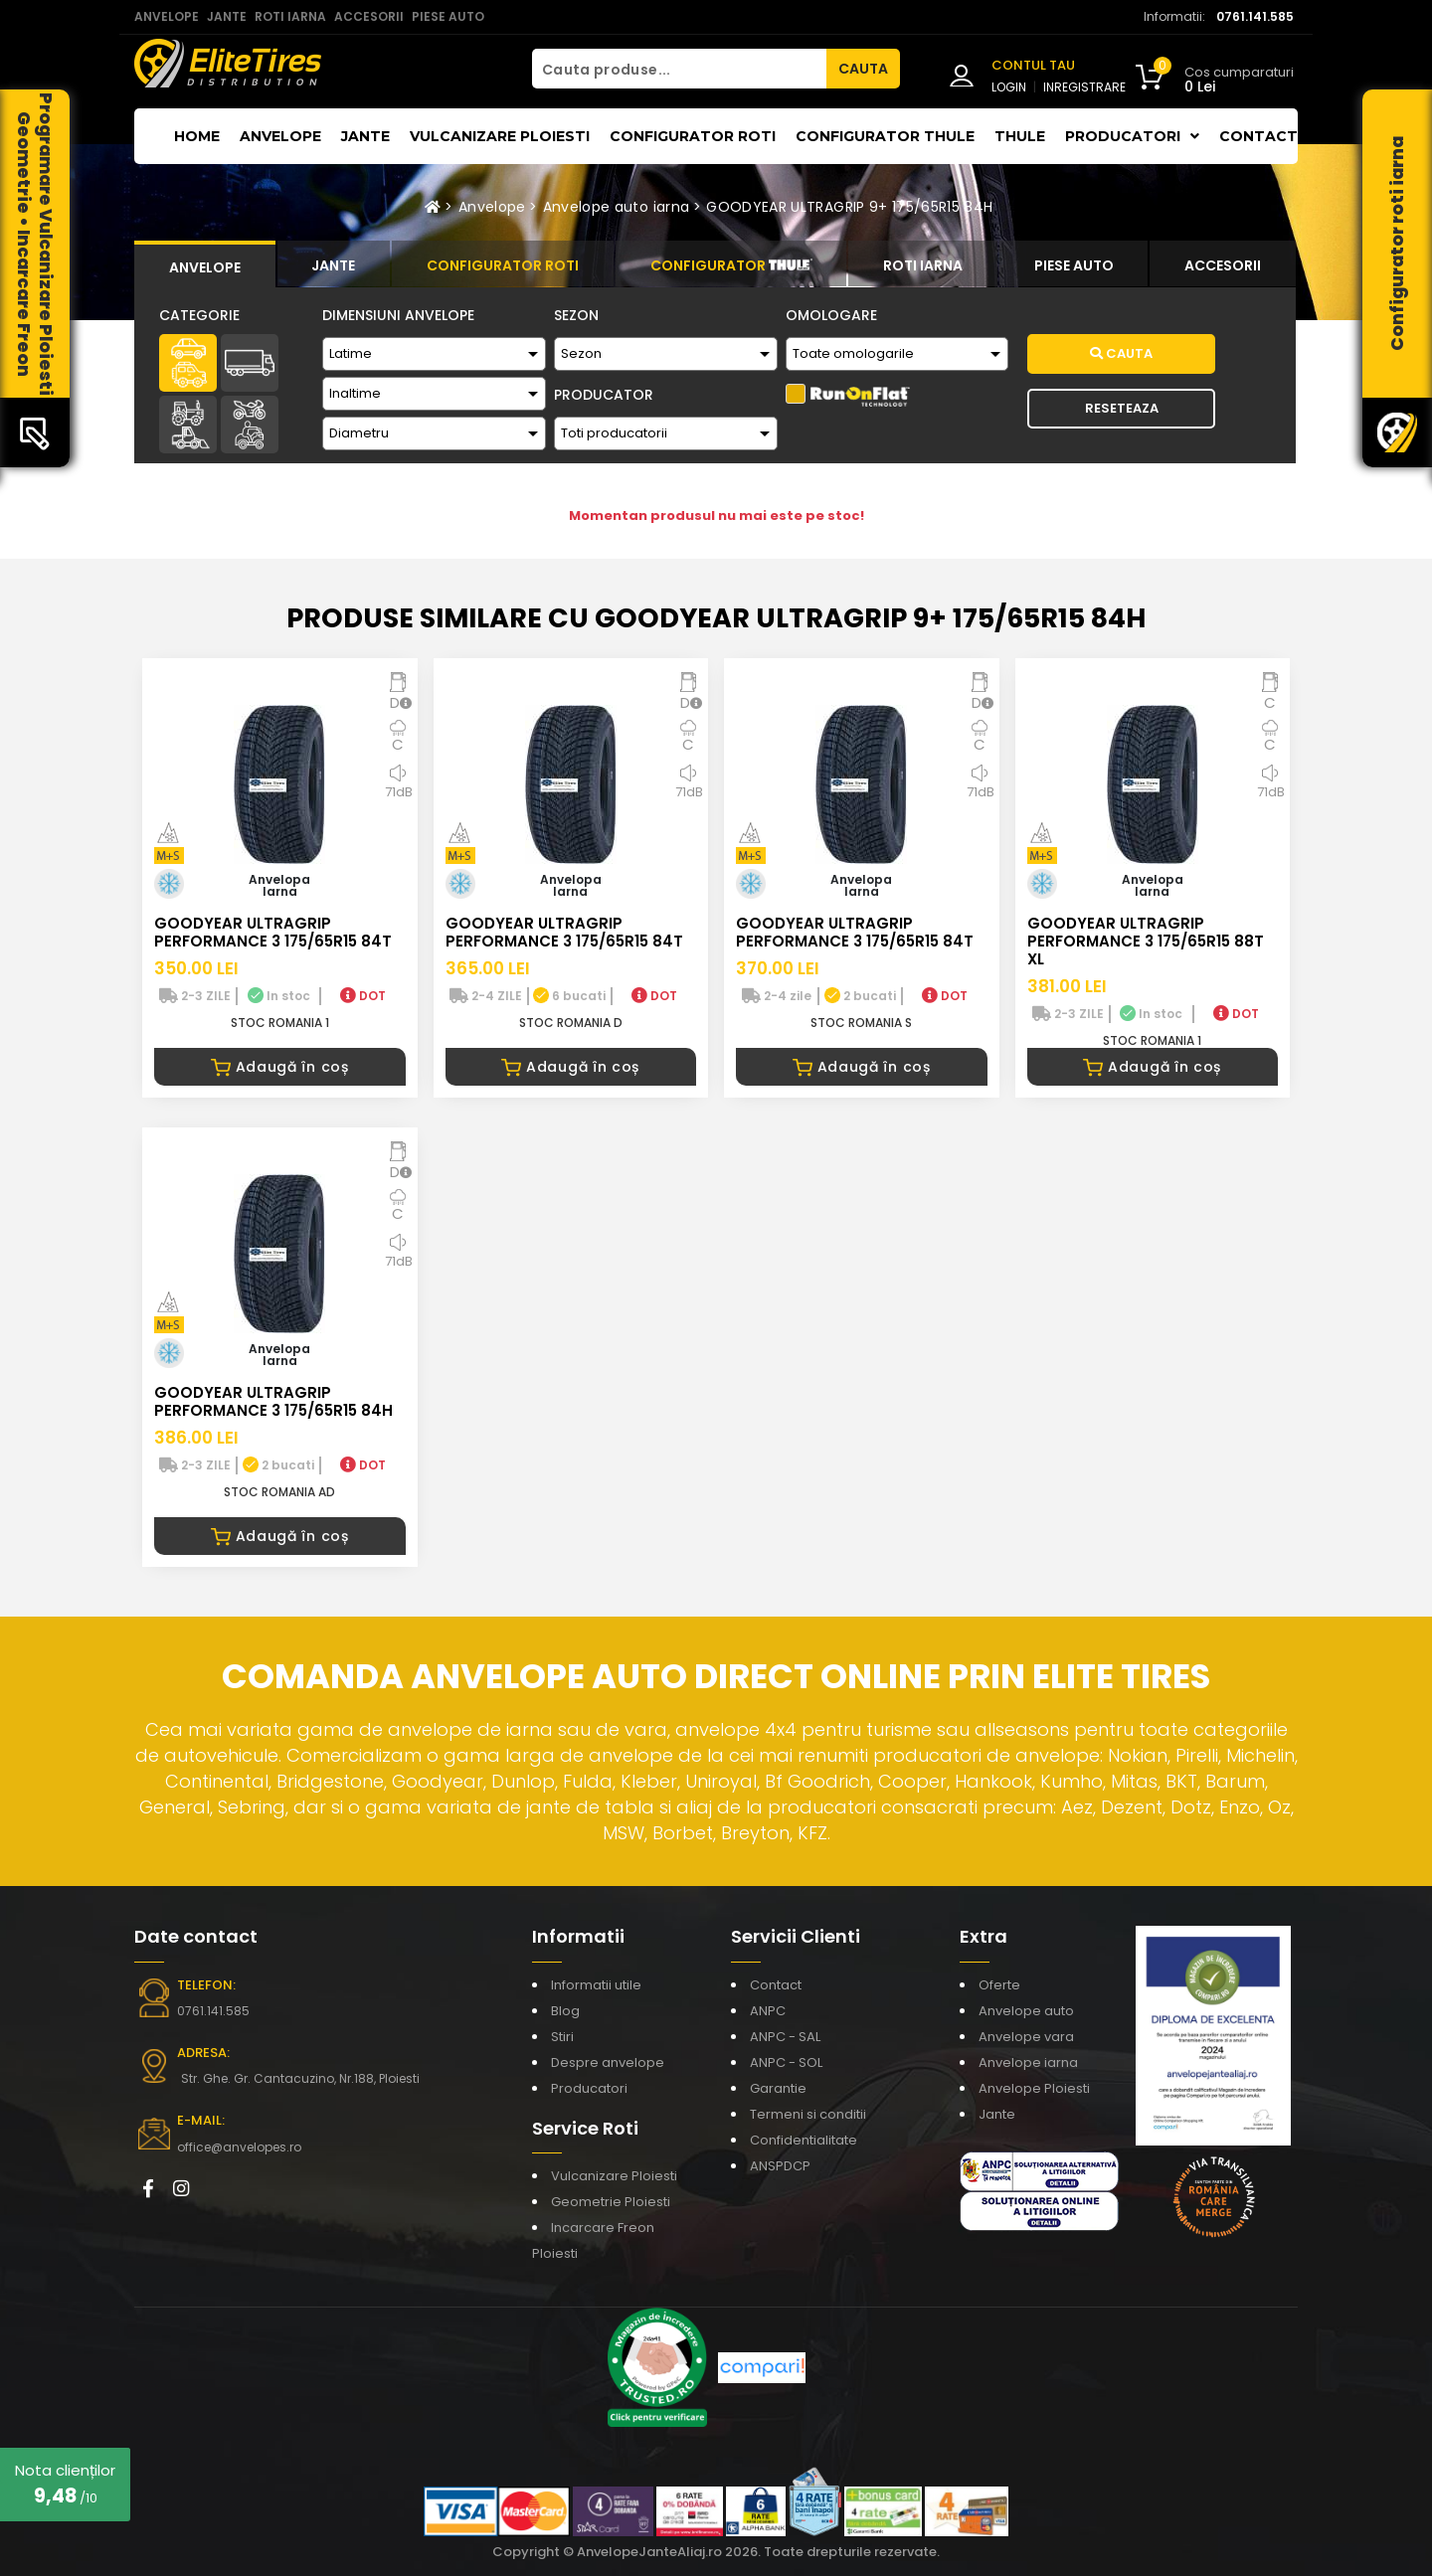 The image size is (1432, 2576). What do you see at coordinates (999, 1984) in the screenshot?
I see `Oferte` at bounding box center [999, 1984].